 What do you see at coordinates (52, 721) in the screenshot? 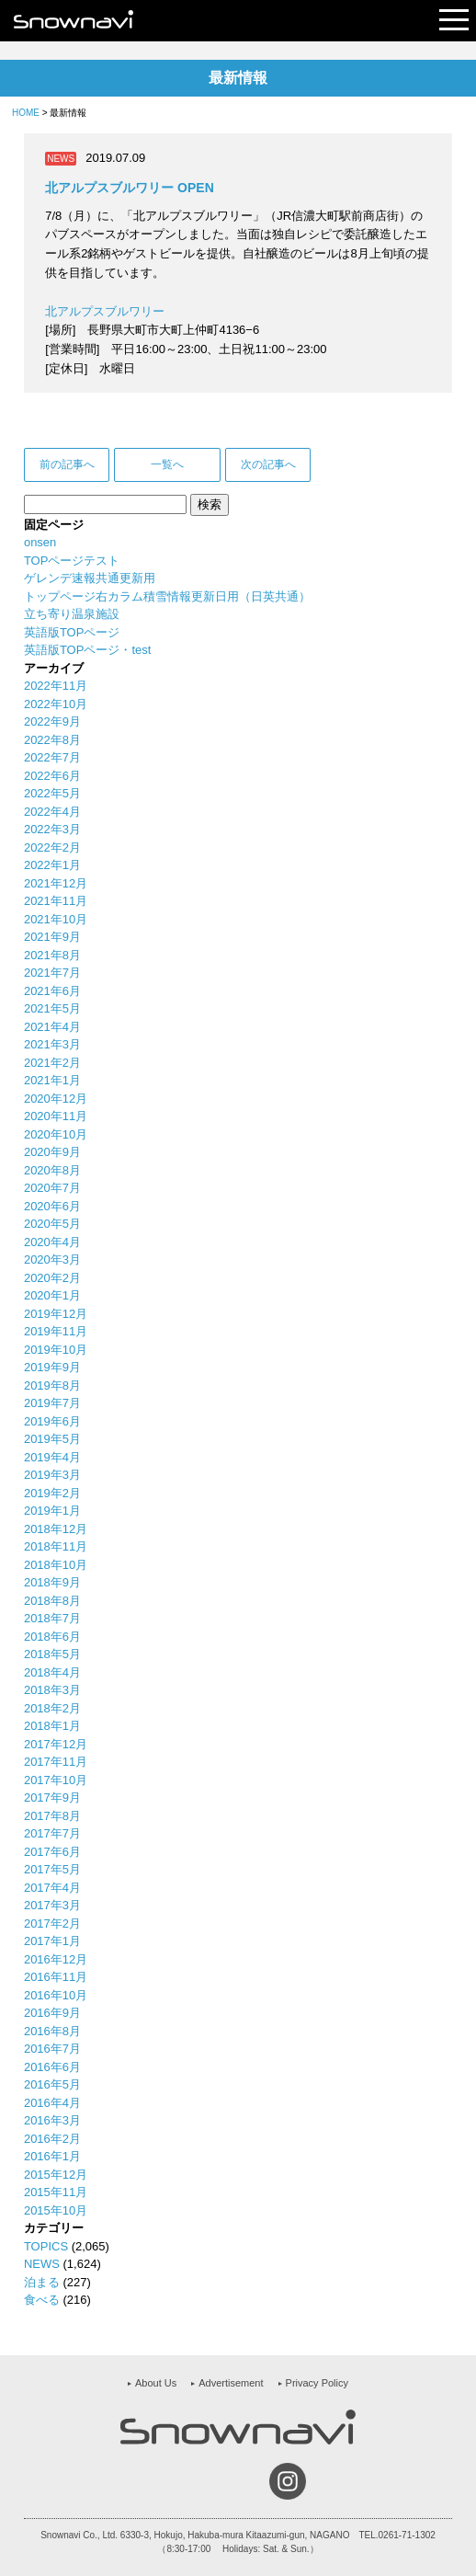
I see `2022年9月` at bounding box center [52, 721].